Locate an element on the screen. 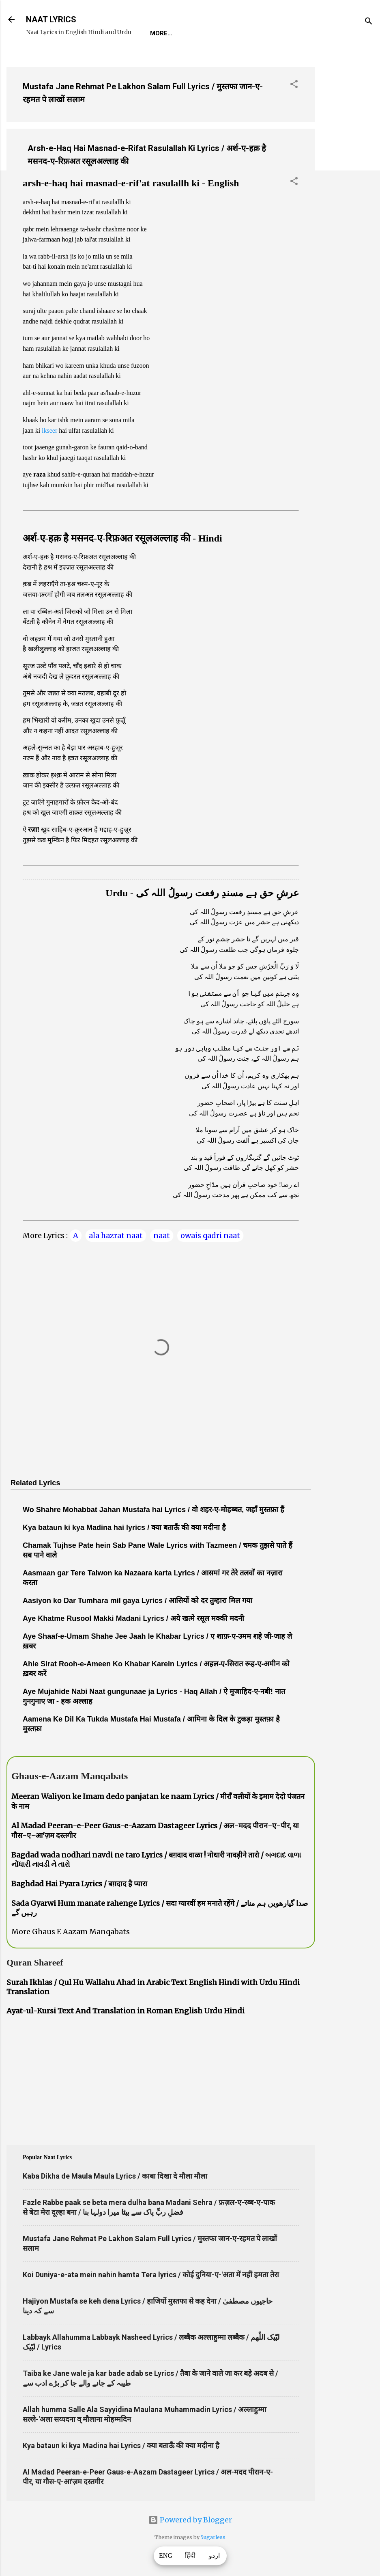 The image size is (380, 2576). [Search] is located at coordinates (369, 22).